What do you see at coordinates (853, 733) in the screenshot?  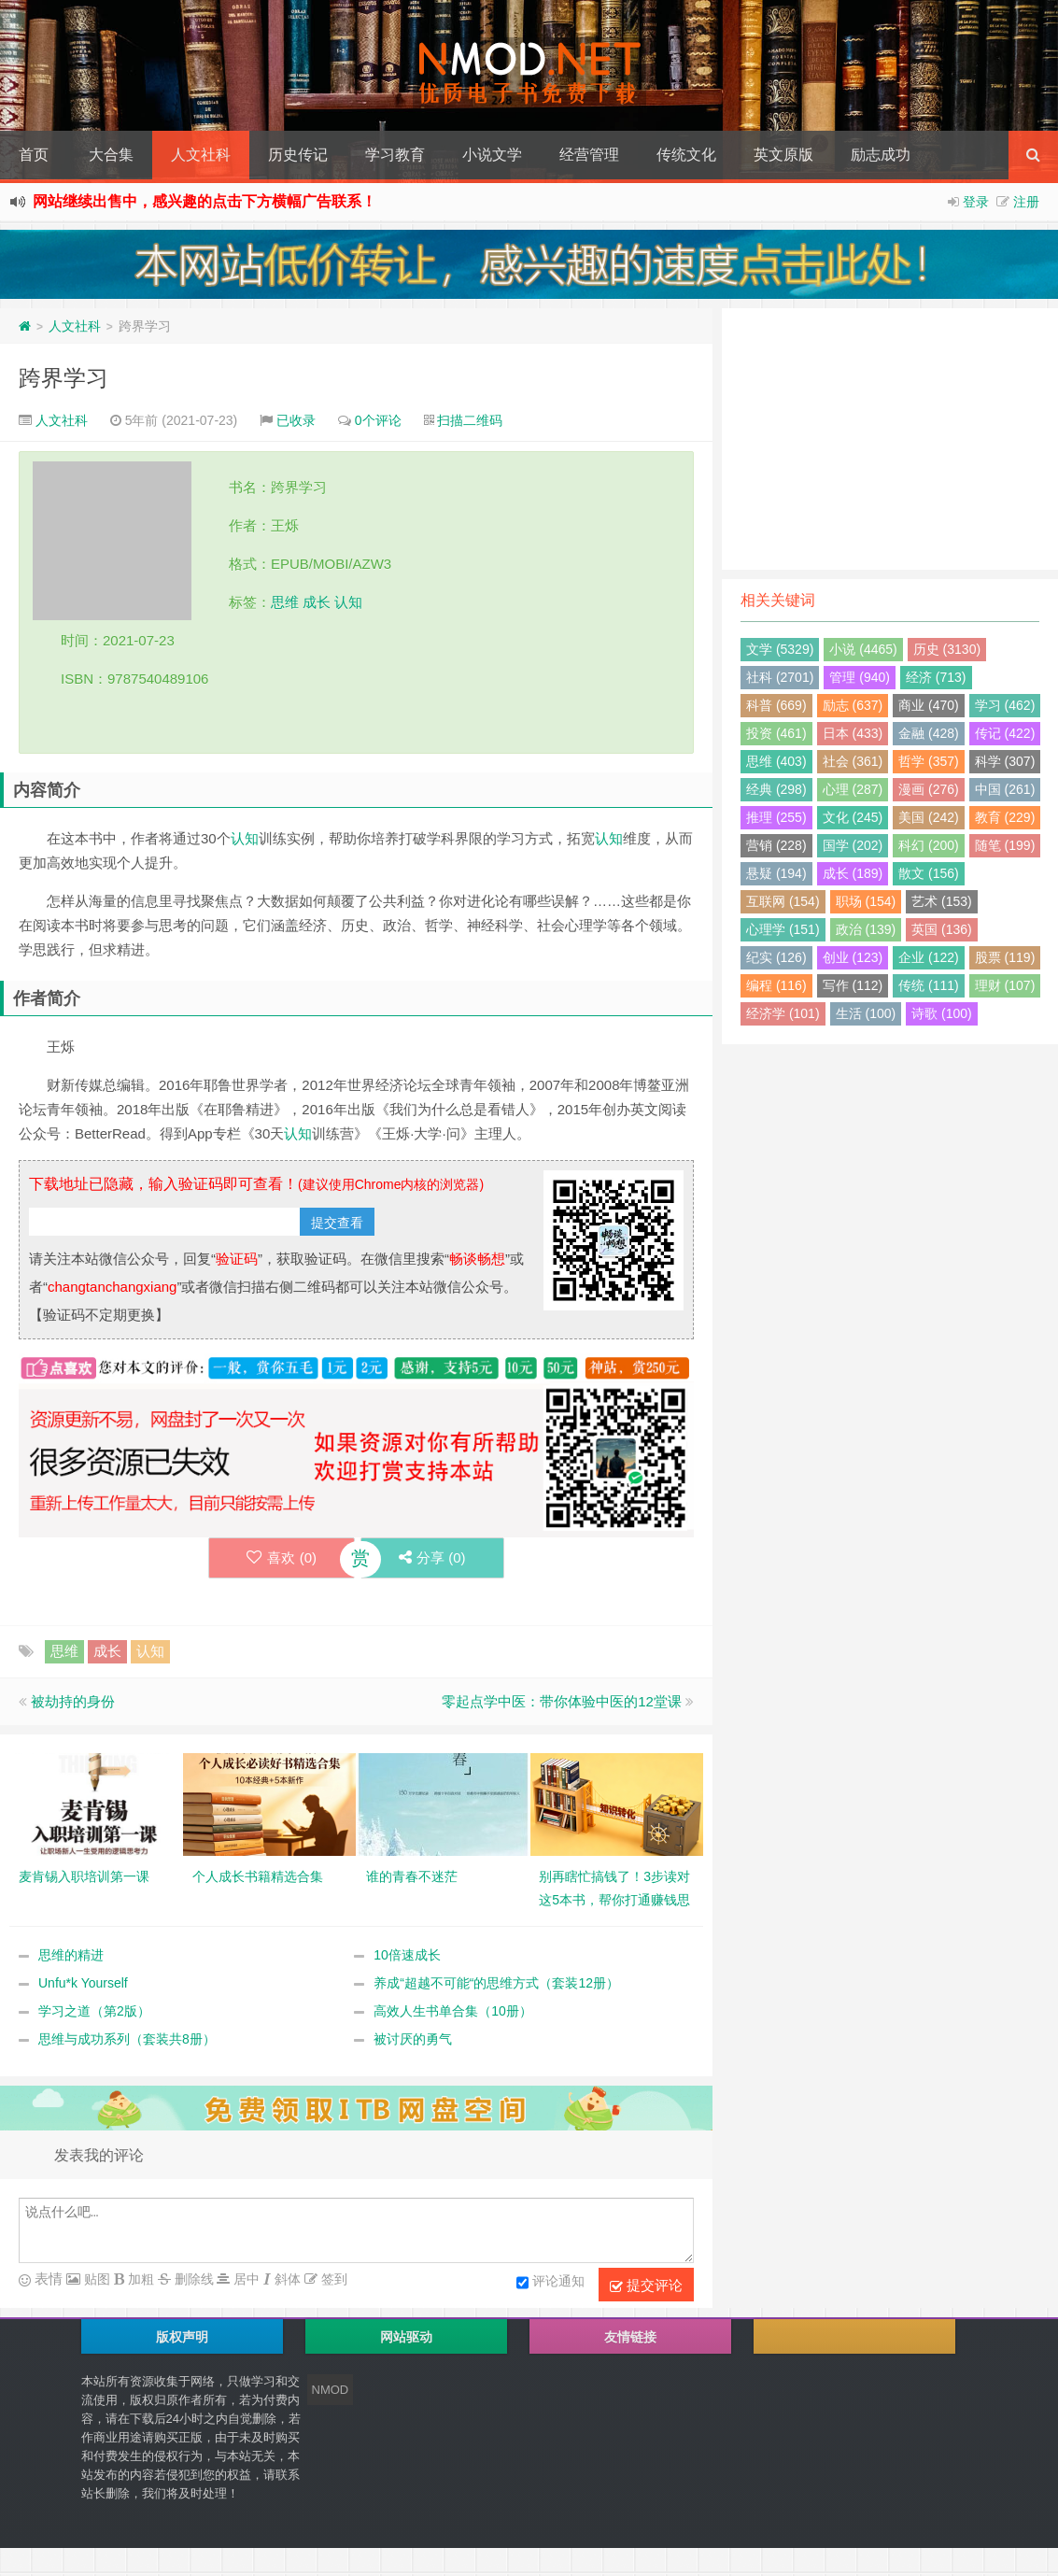 I see `日本 (433)` at bounding box center [853, 733].